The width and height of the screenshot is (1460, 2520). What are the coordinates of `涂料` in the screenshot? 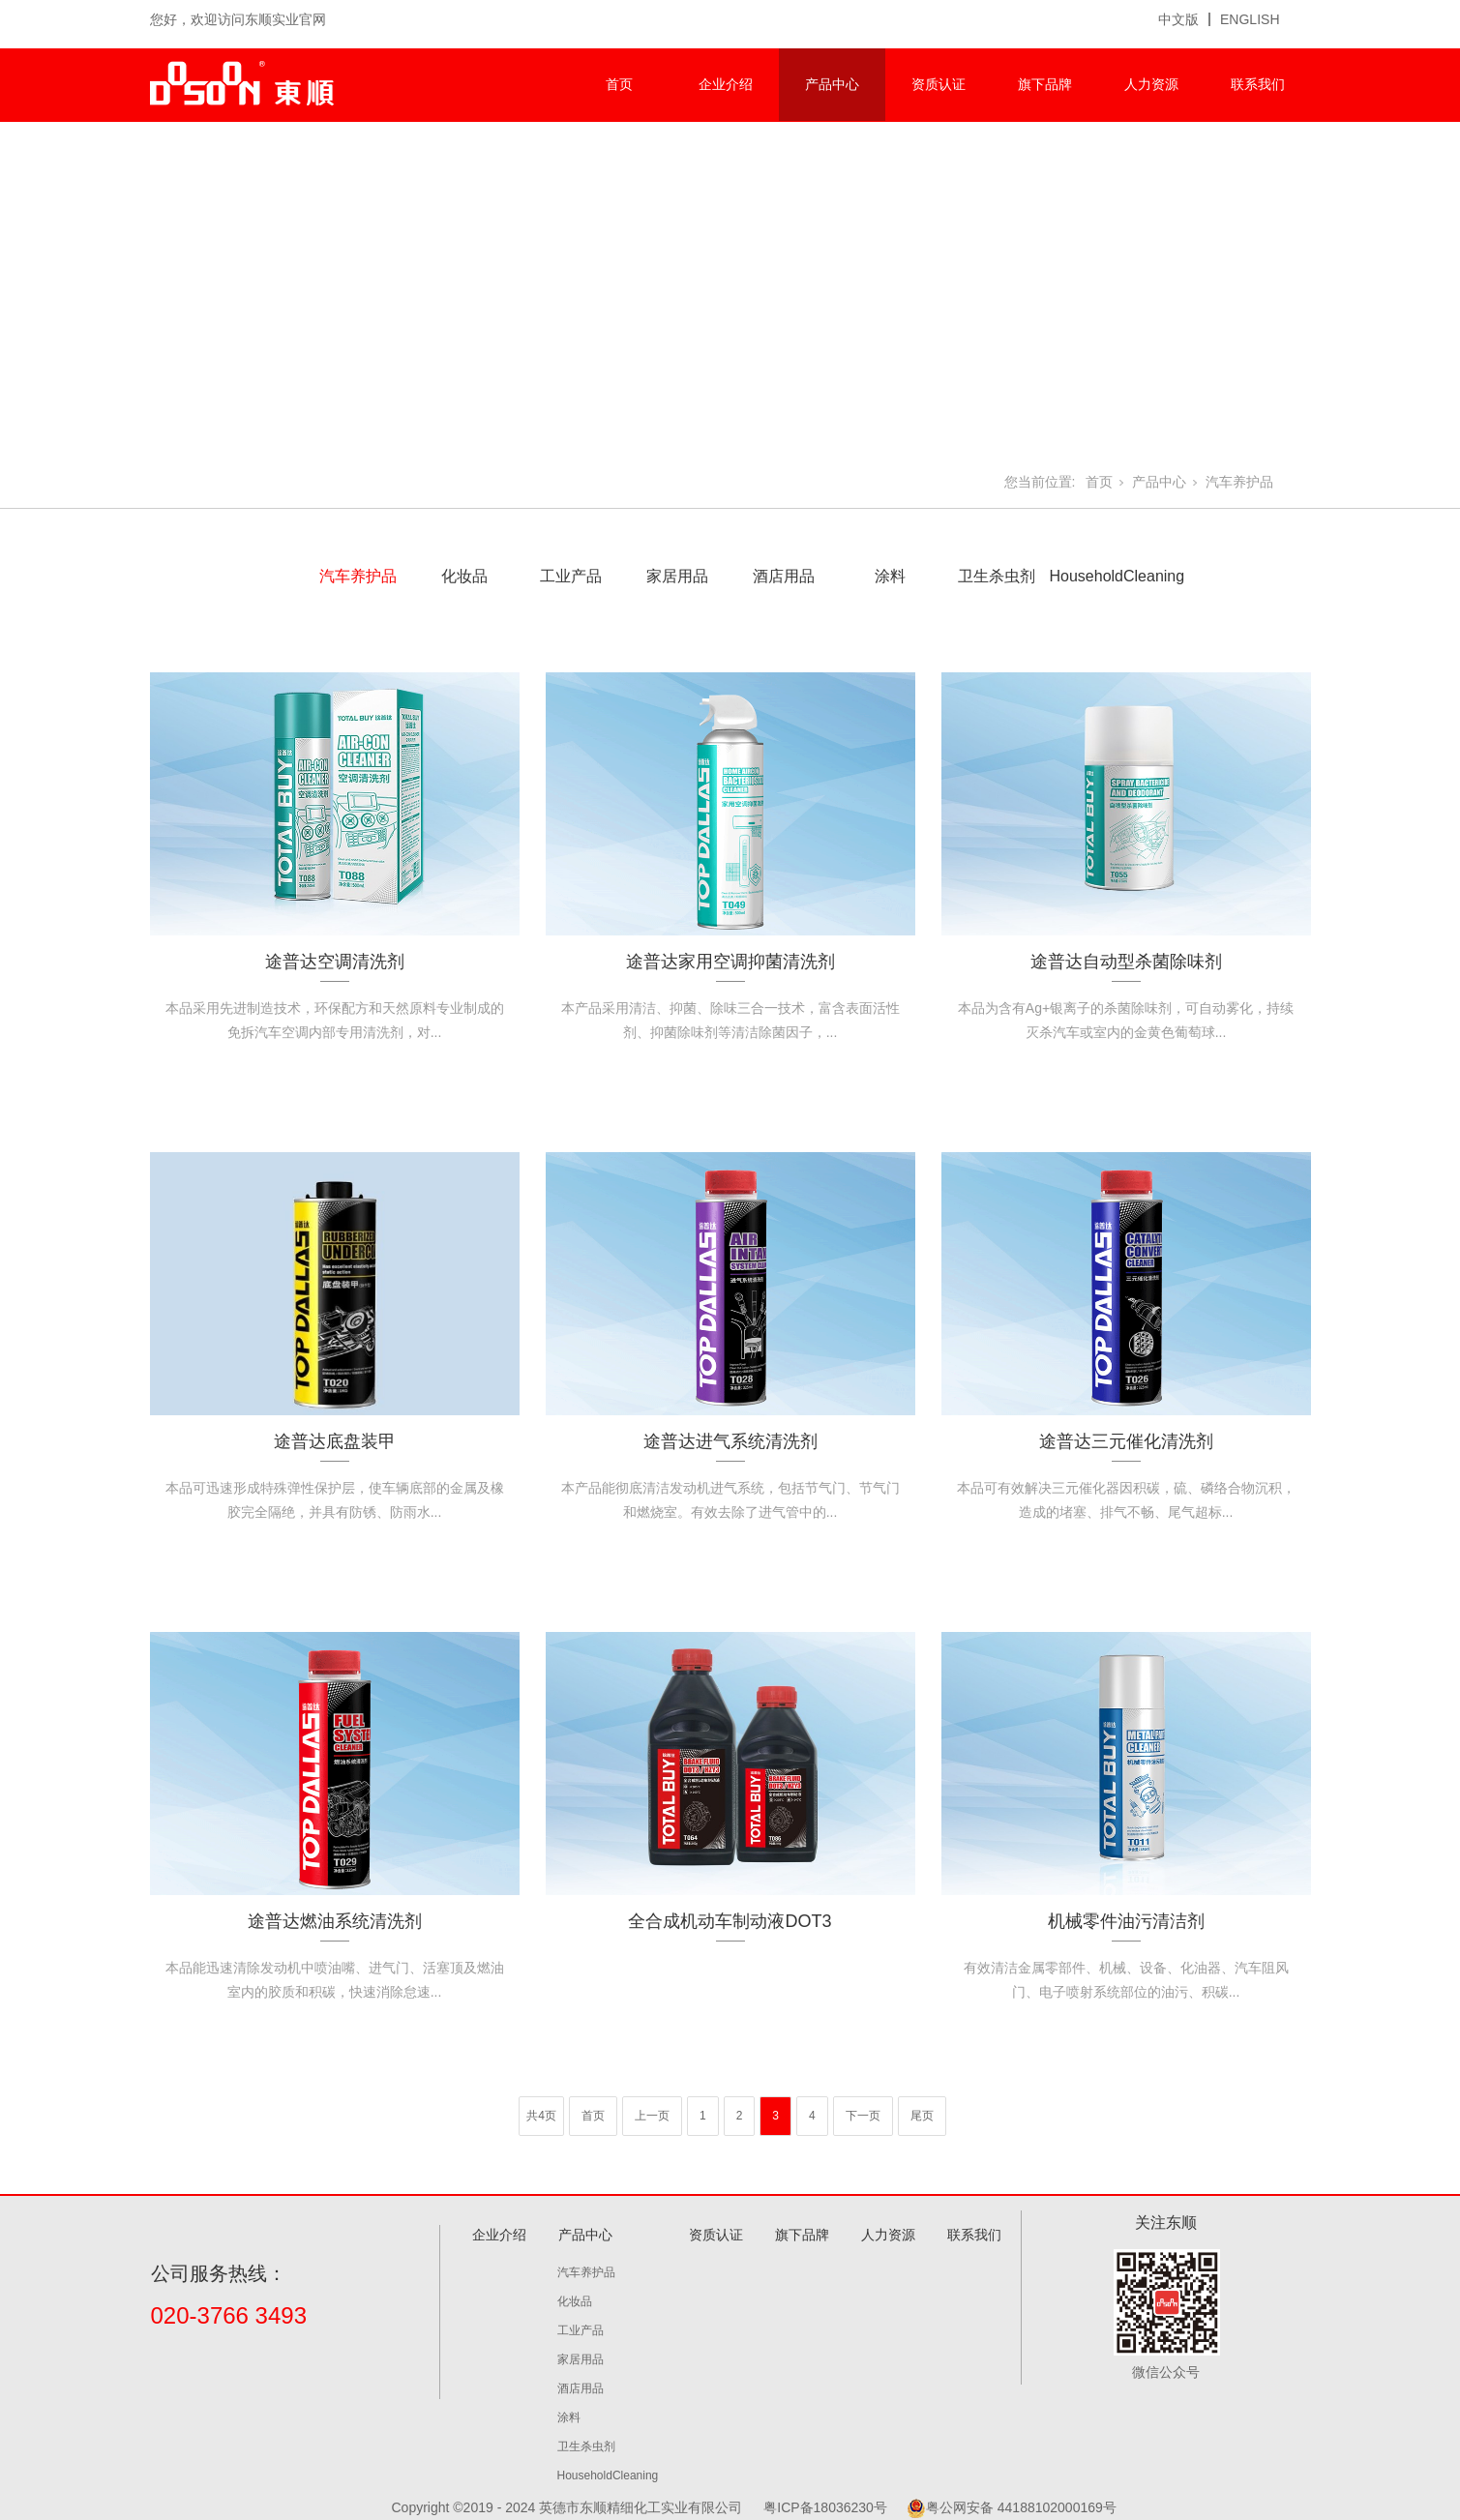 It's located at (890, 576).